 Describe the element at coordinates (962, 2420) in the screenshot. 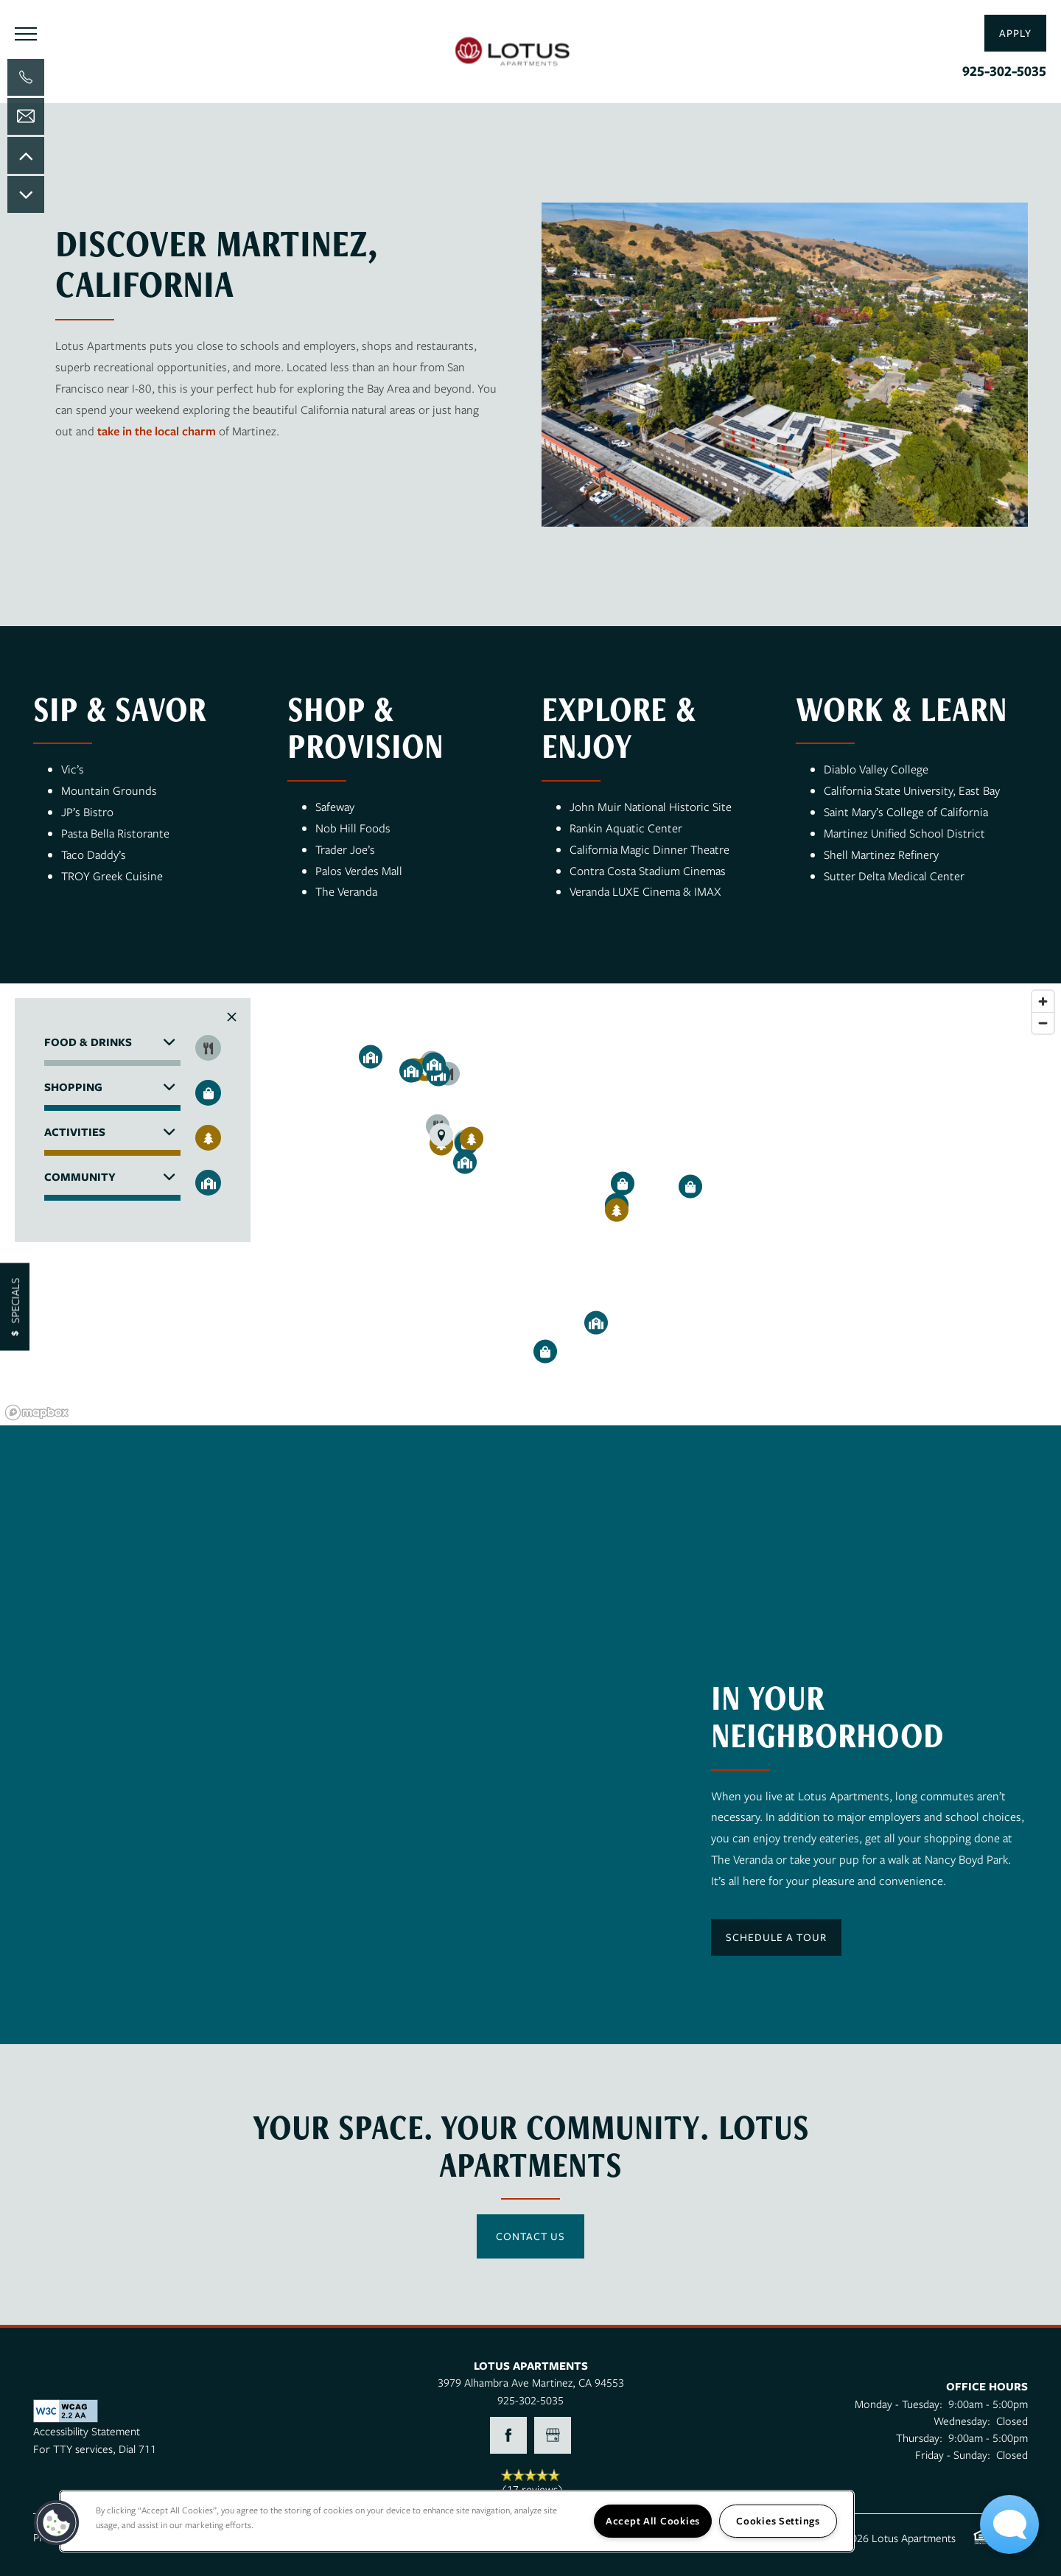

I see `Wednesday:` at that location.